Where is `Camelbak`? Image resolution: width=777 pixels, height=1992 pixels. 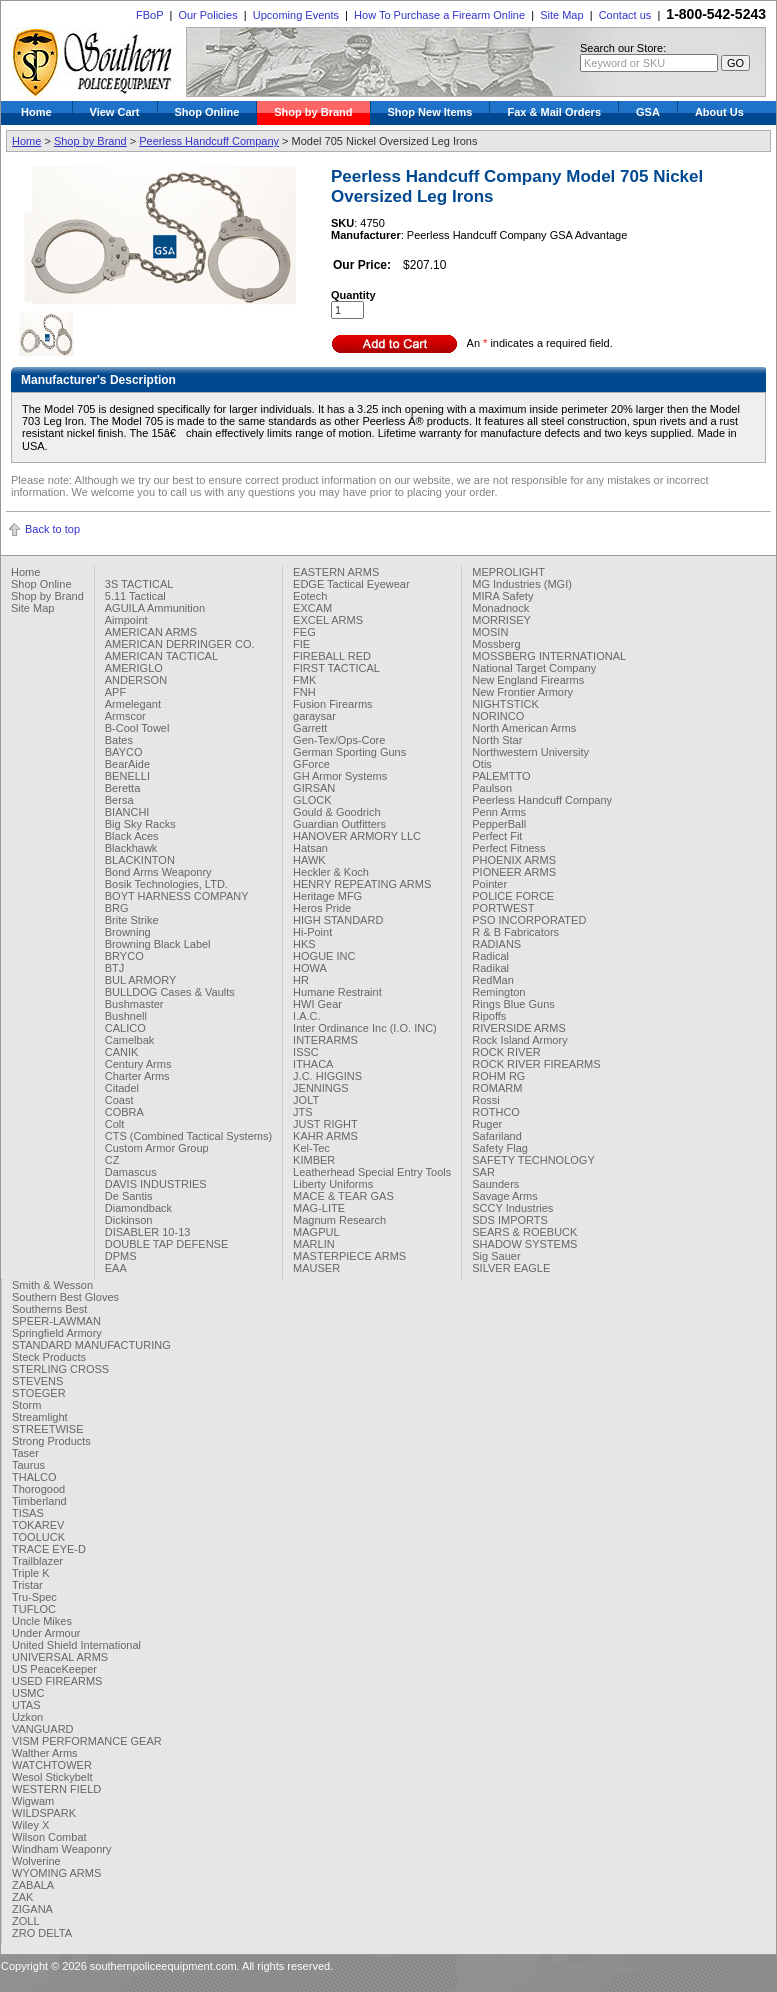
Camelbak is located at coordinates (130, 1040).